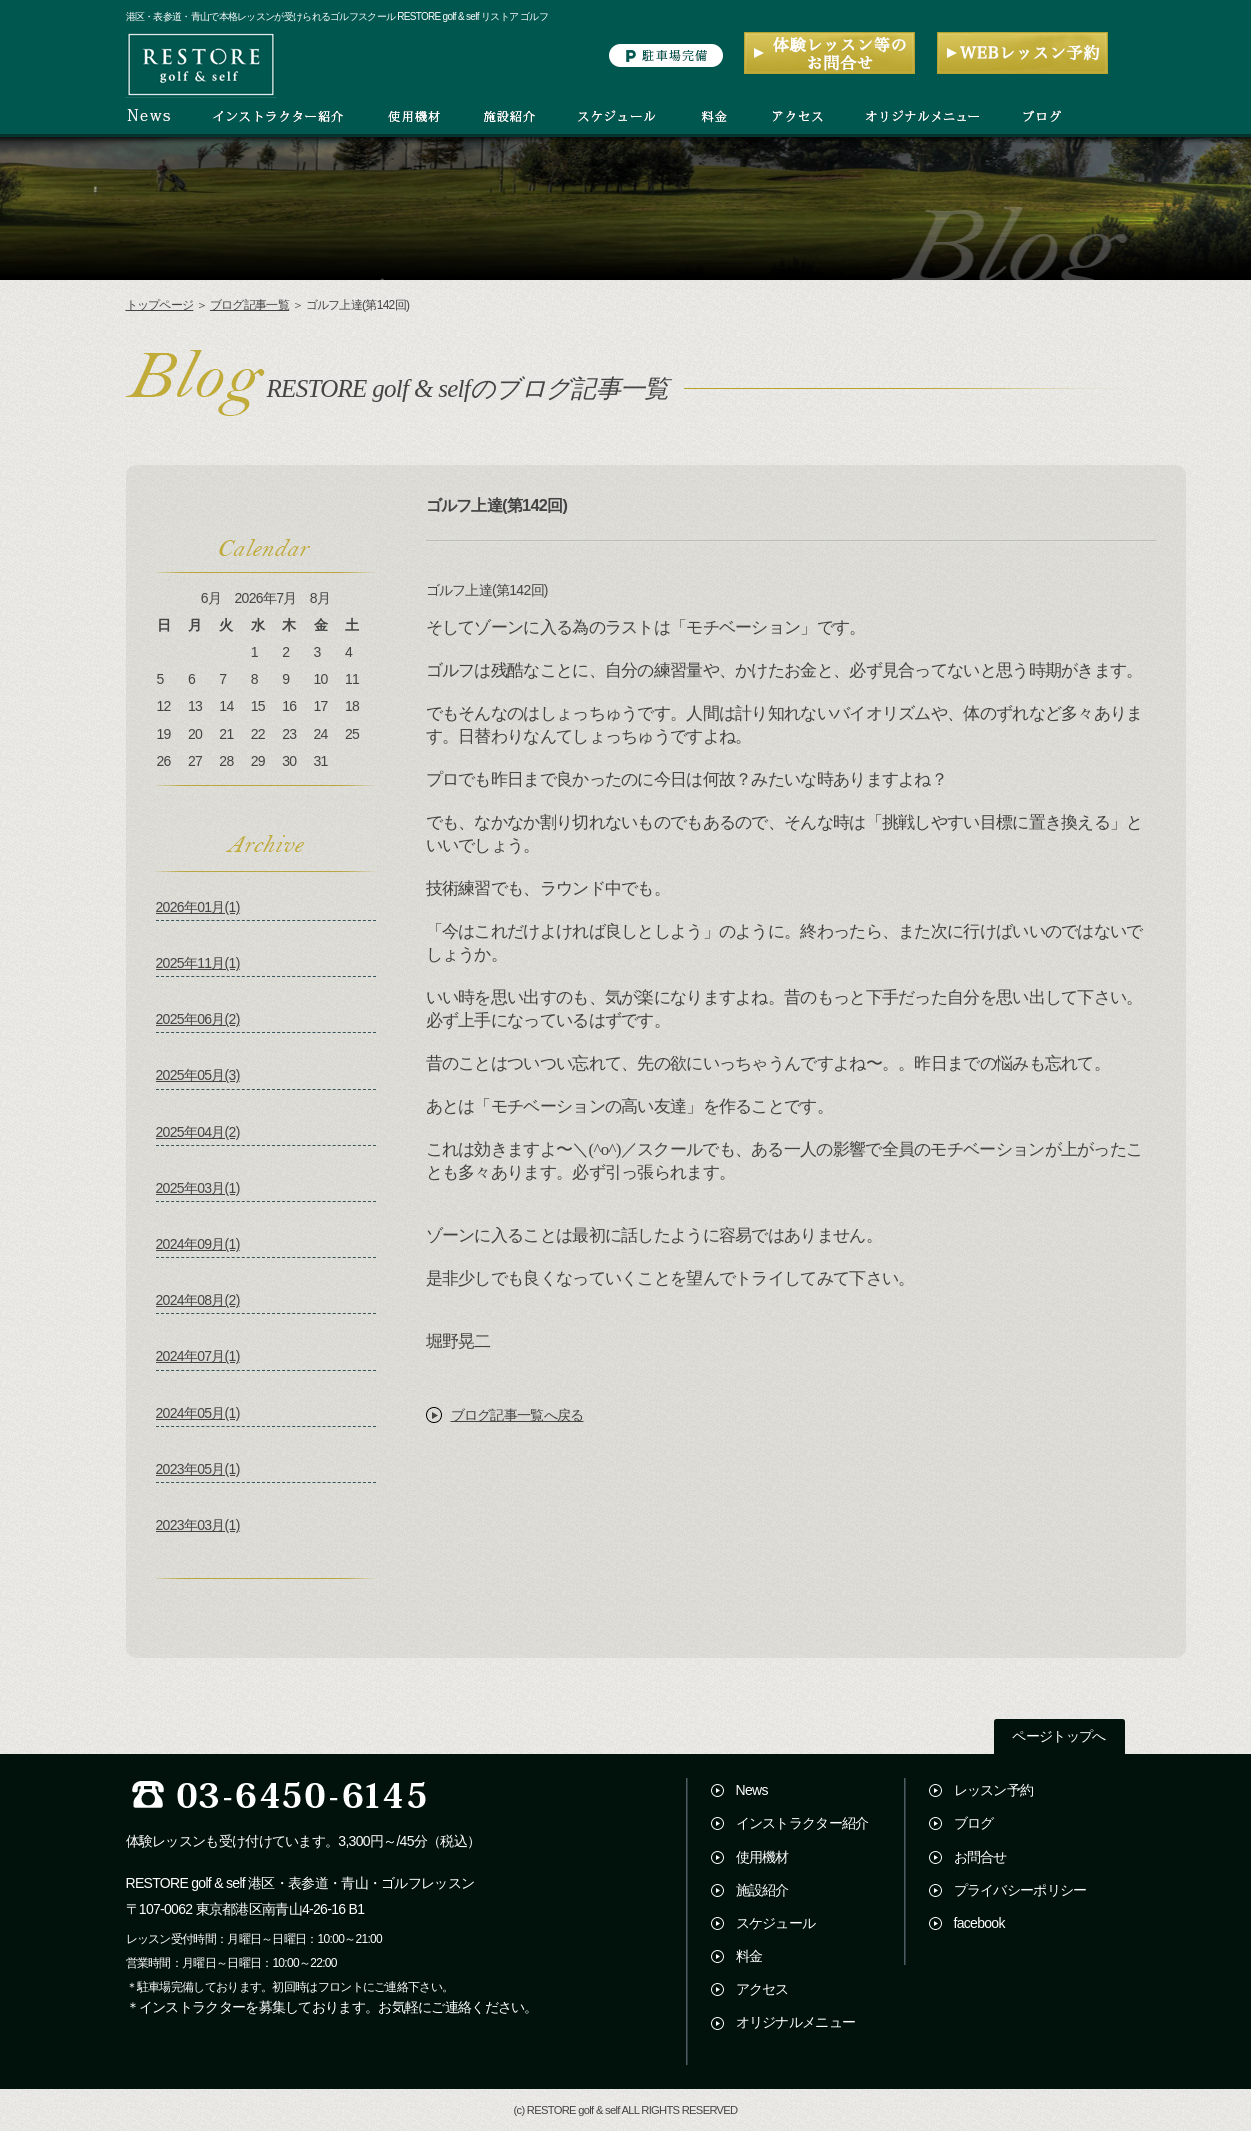 The image size is (1251, 2131). I want to click on 2025年03月(1), so click(198, 1188).